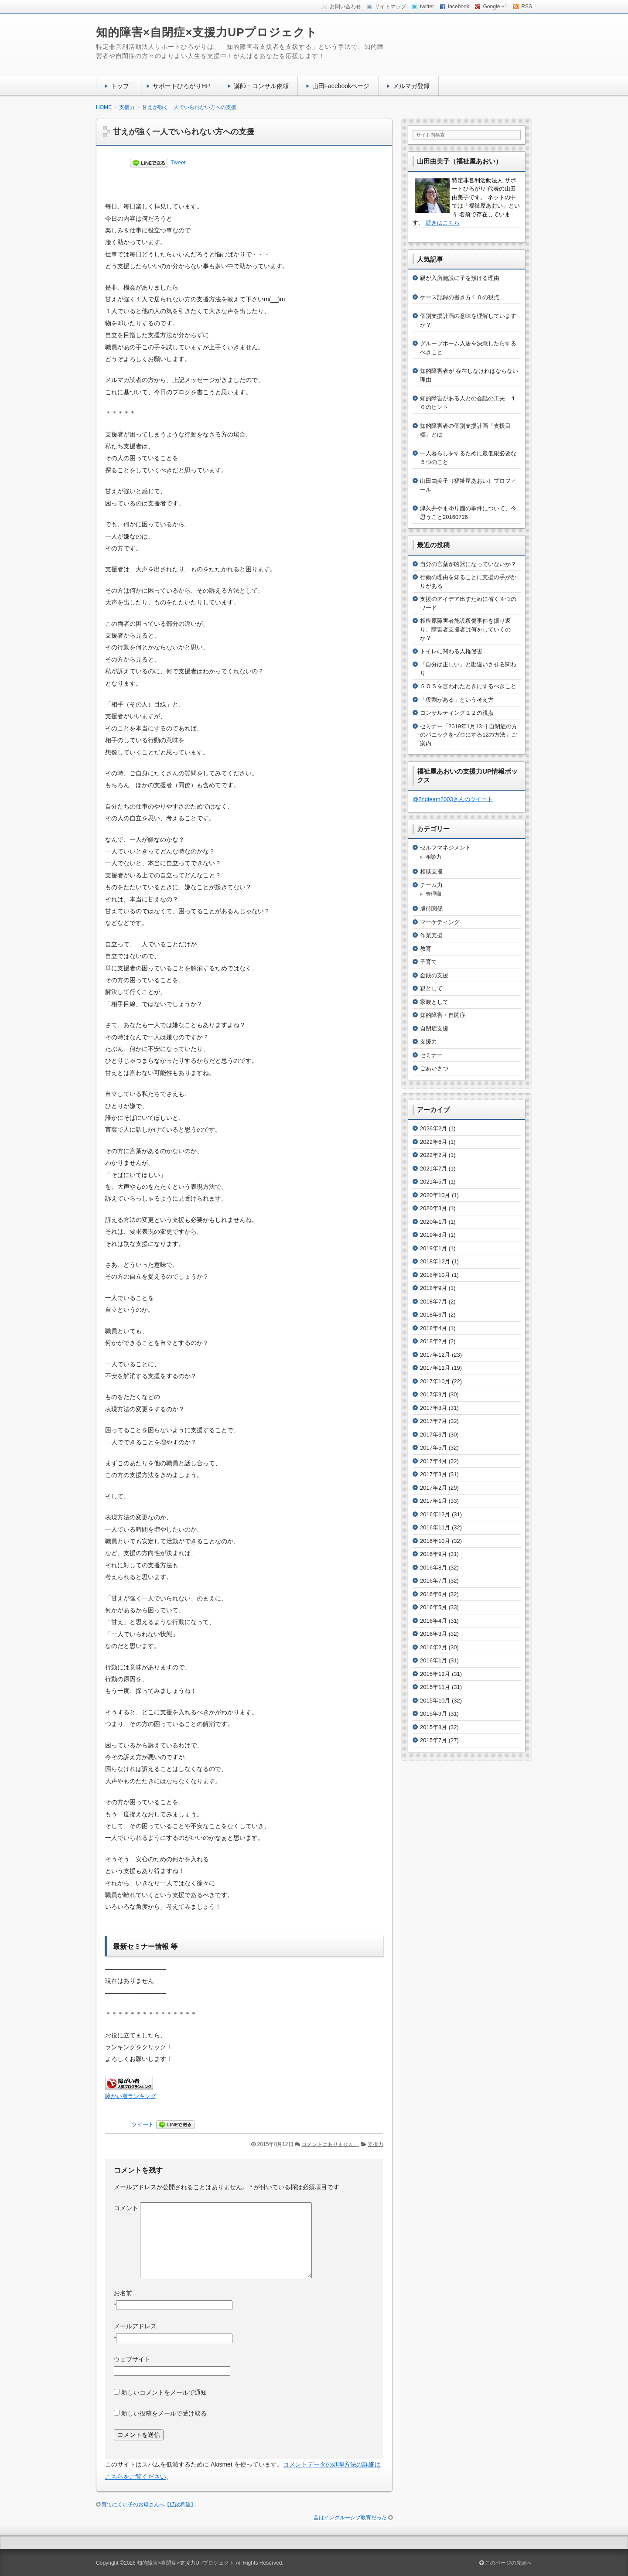 The height and width of the screenshot is (2576, 628). Describe the element at coordinates (433, 1142) in the screenshot. I see `2022年6月` at that location.